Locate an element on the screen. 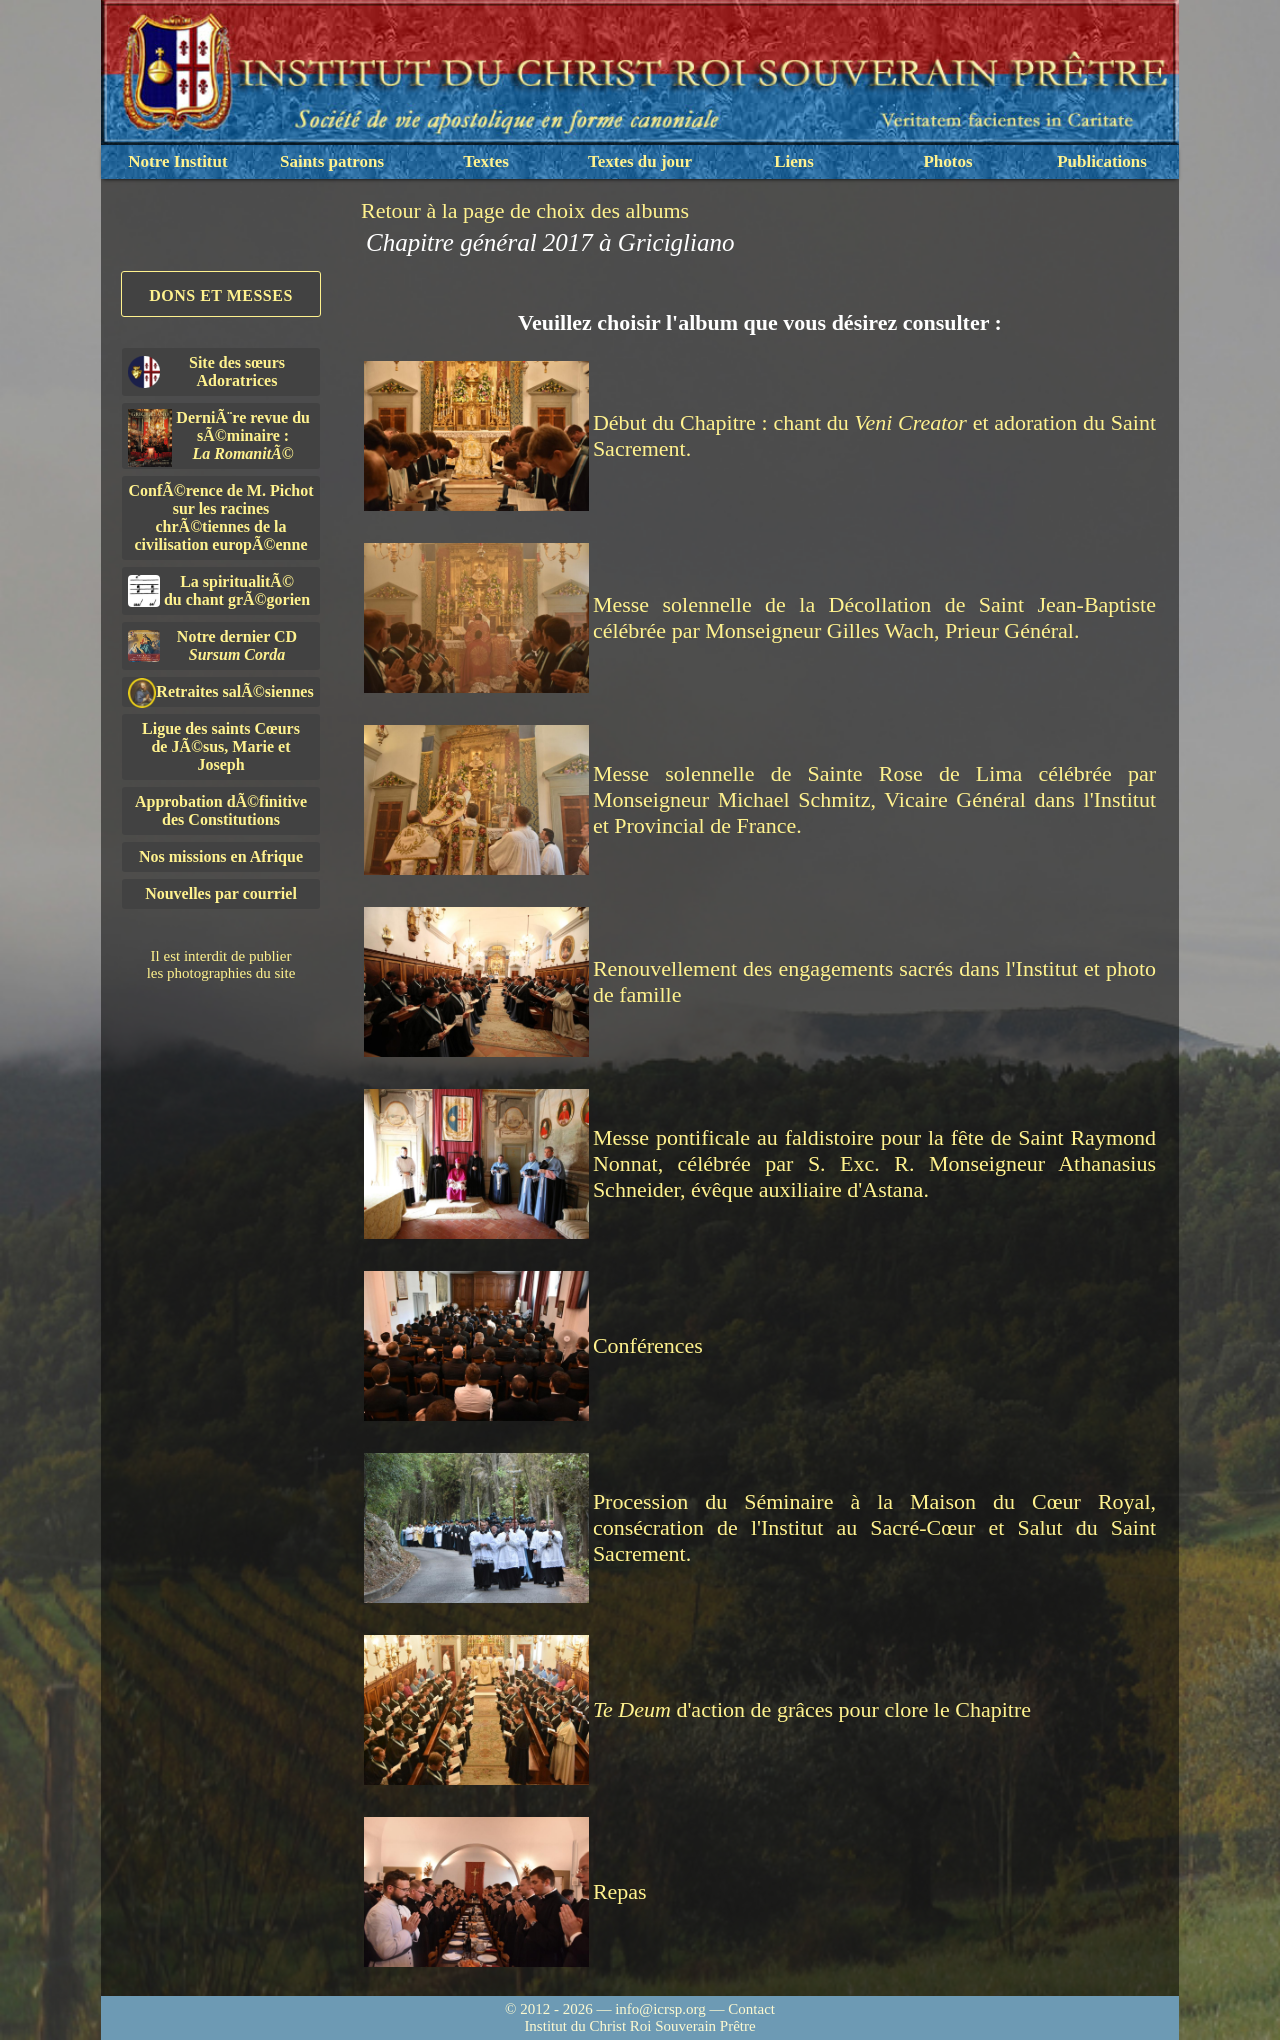 Image resolution: width=1280 pixels, height=2040 pixels. Notre Institut is located at coordinates (177, 161).